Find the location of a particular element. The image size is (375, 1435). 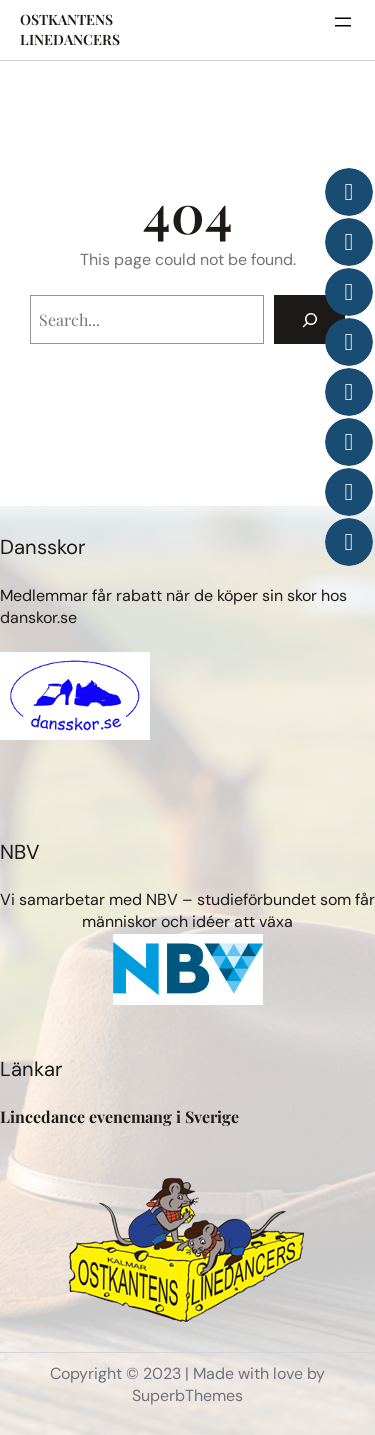

[Öppna meny] is located at coordinates (343, 22).